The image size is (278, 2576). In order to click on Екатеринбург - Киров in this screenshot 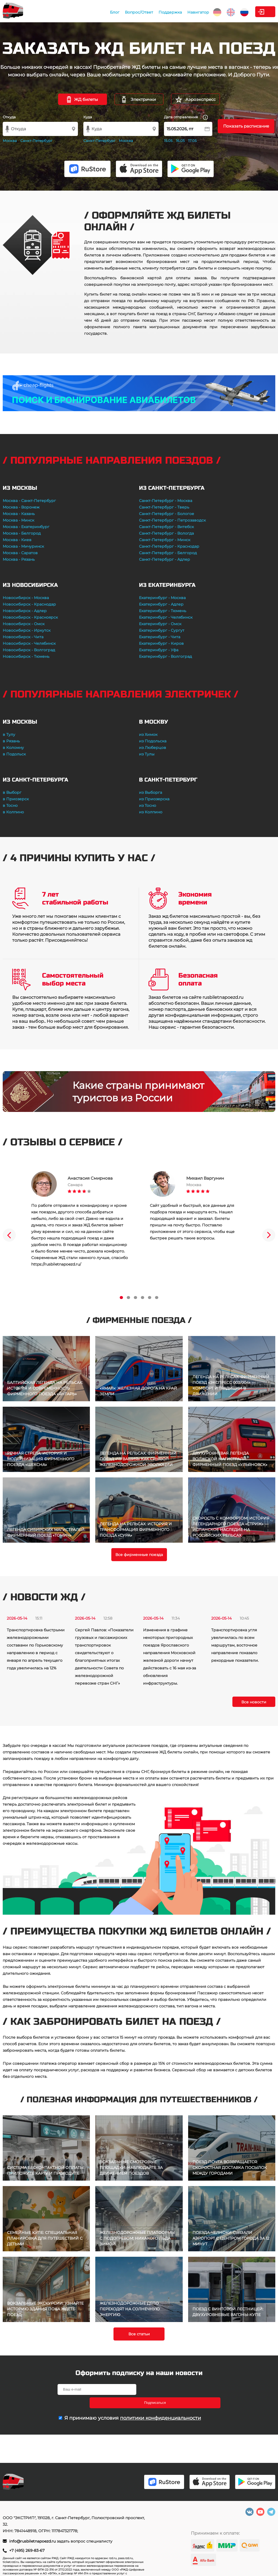, I will do `click(161, 643)`.